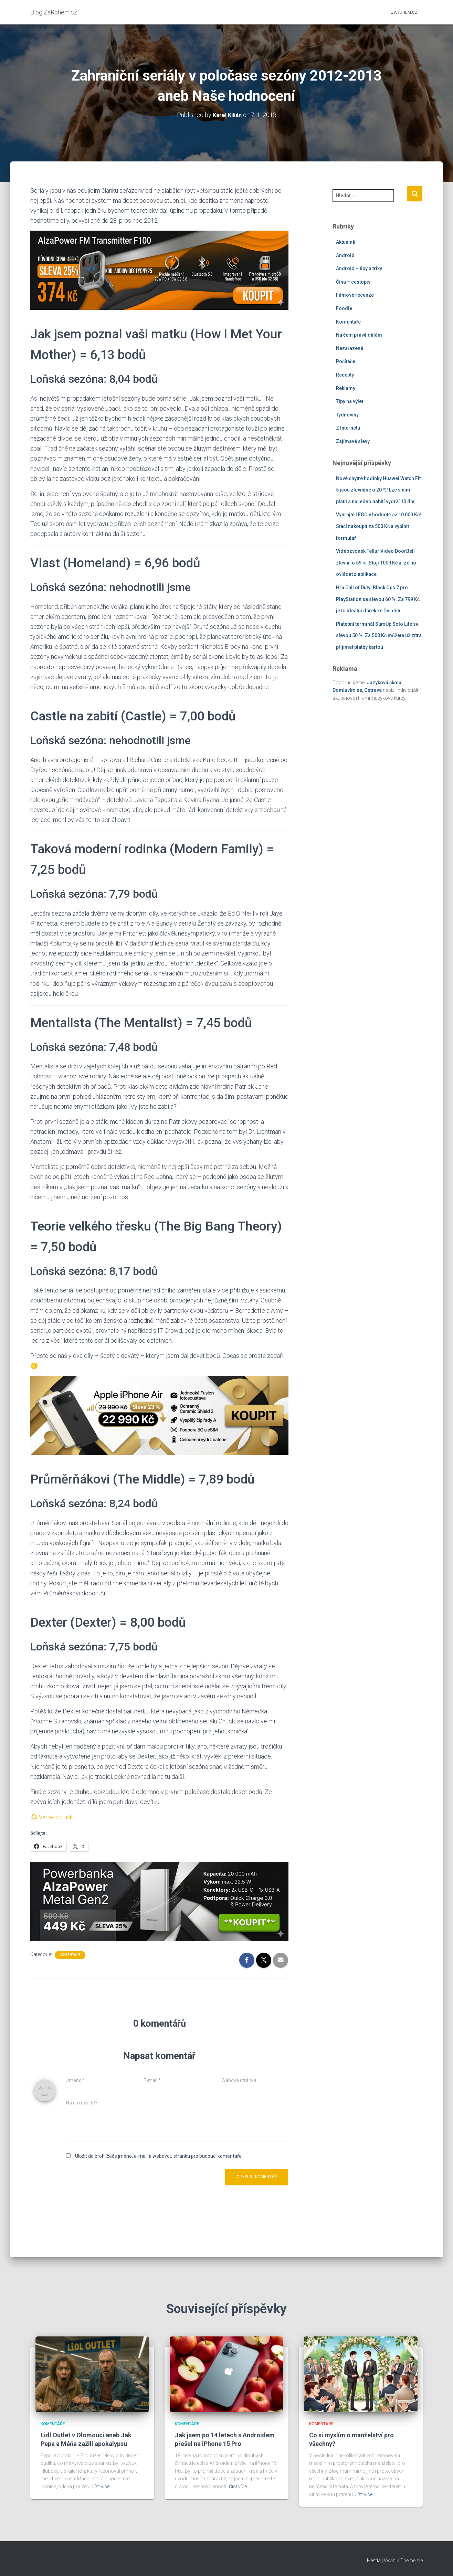 This screenshot has width=453, height=2576. I want to click on Recepty, so click(345, 374).